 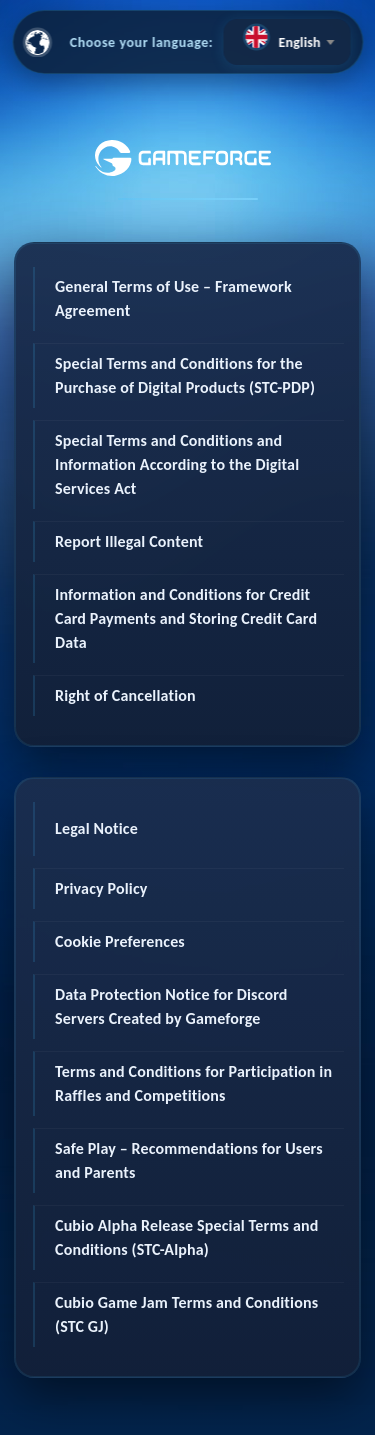 What do you see at coordinates (186, 1314) in the screenshot?
I see `Cubio Game Jam Terms and Conditions (STC GJ)` at bounding box center [186, 1314].